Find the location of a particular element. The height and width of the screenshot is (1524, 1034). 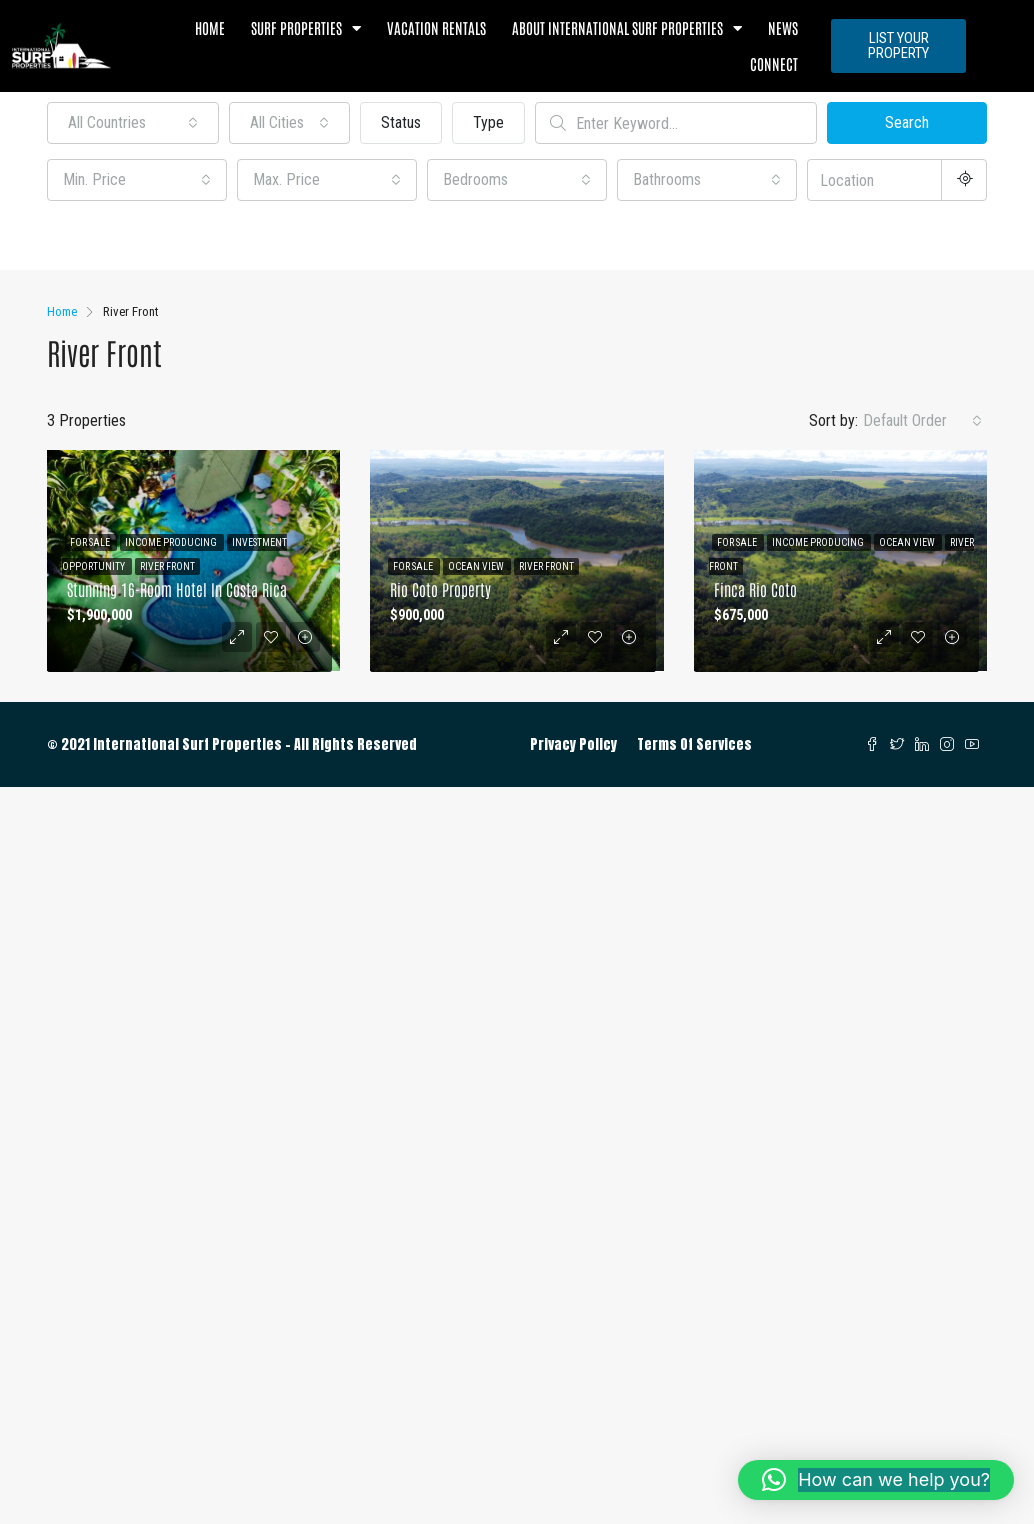

Rio Coto Property is located at coordinates (440, 589).